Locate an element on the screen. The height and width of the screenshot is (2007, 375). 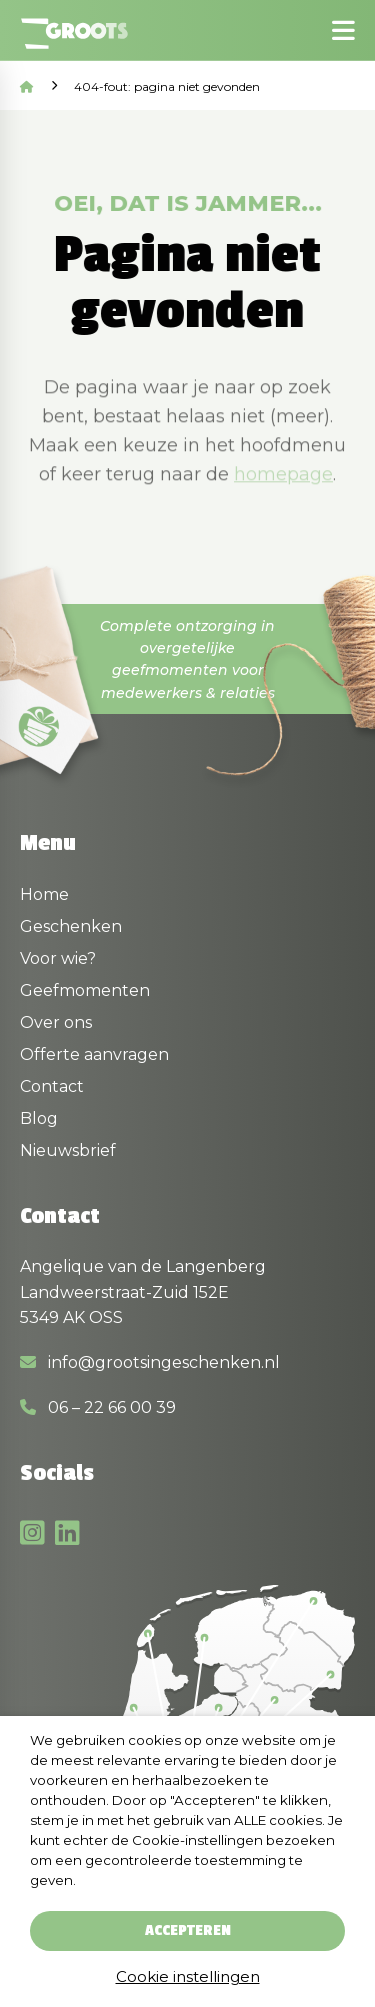
Contact is located at coordinates (52, 1086).